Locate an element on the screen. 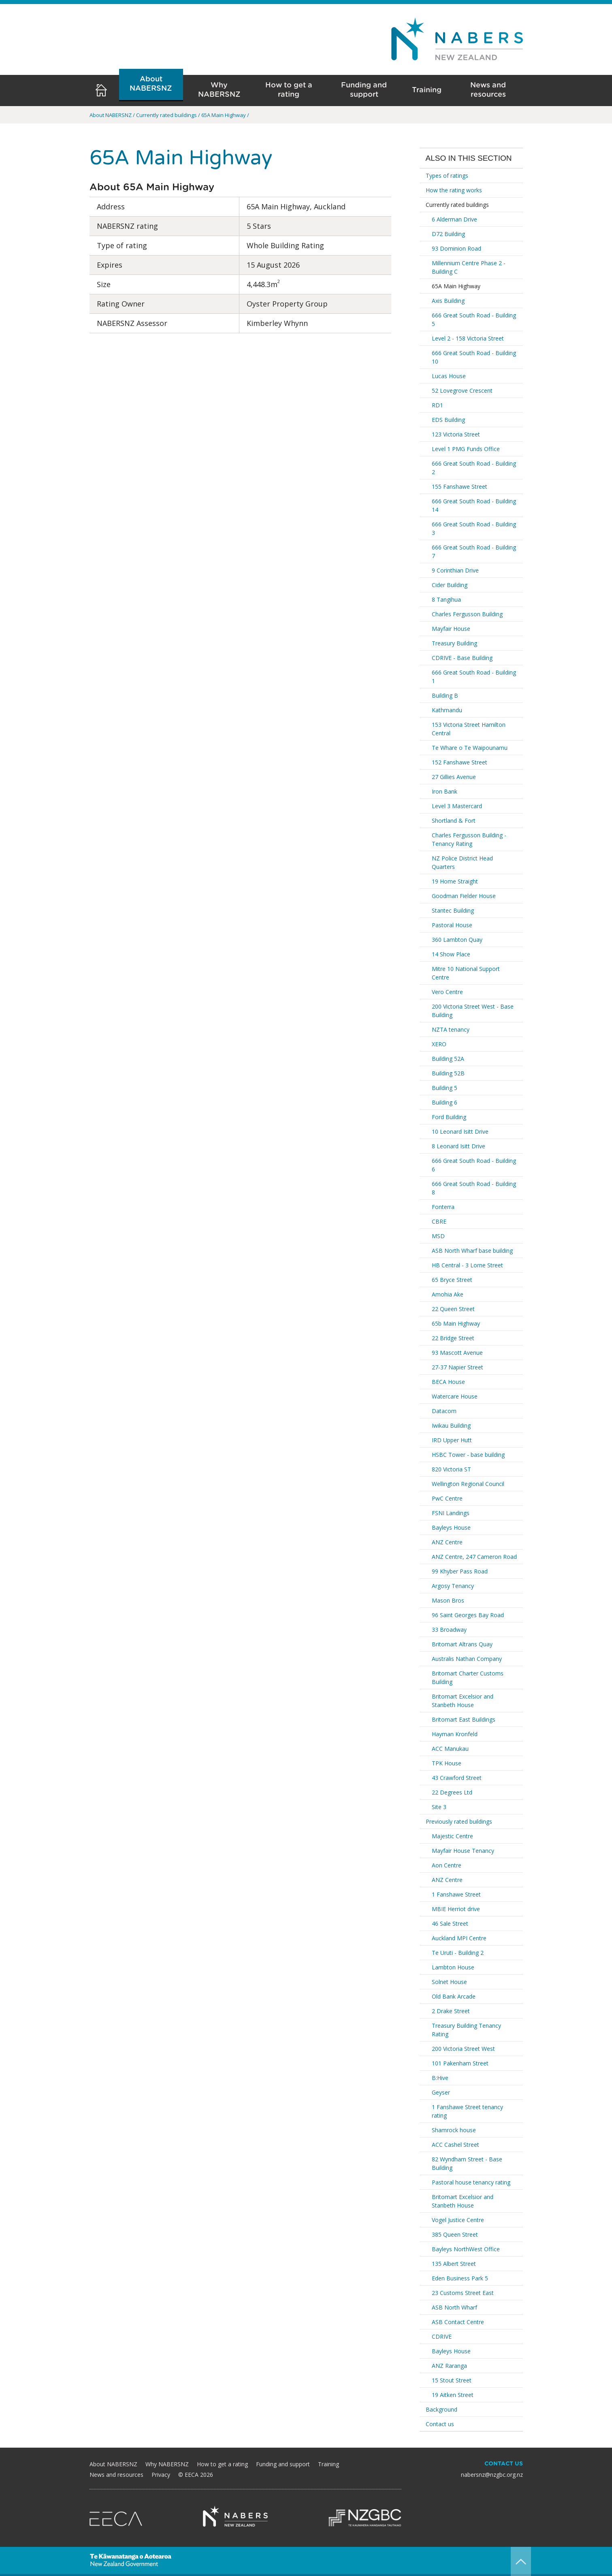 The image size is (612, 2576). 65A Main Highway is located at coordinates (456, 286).